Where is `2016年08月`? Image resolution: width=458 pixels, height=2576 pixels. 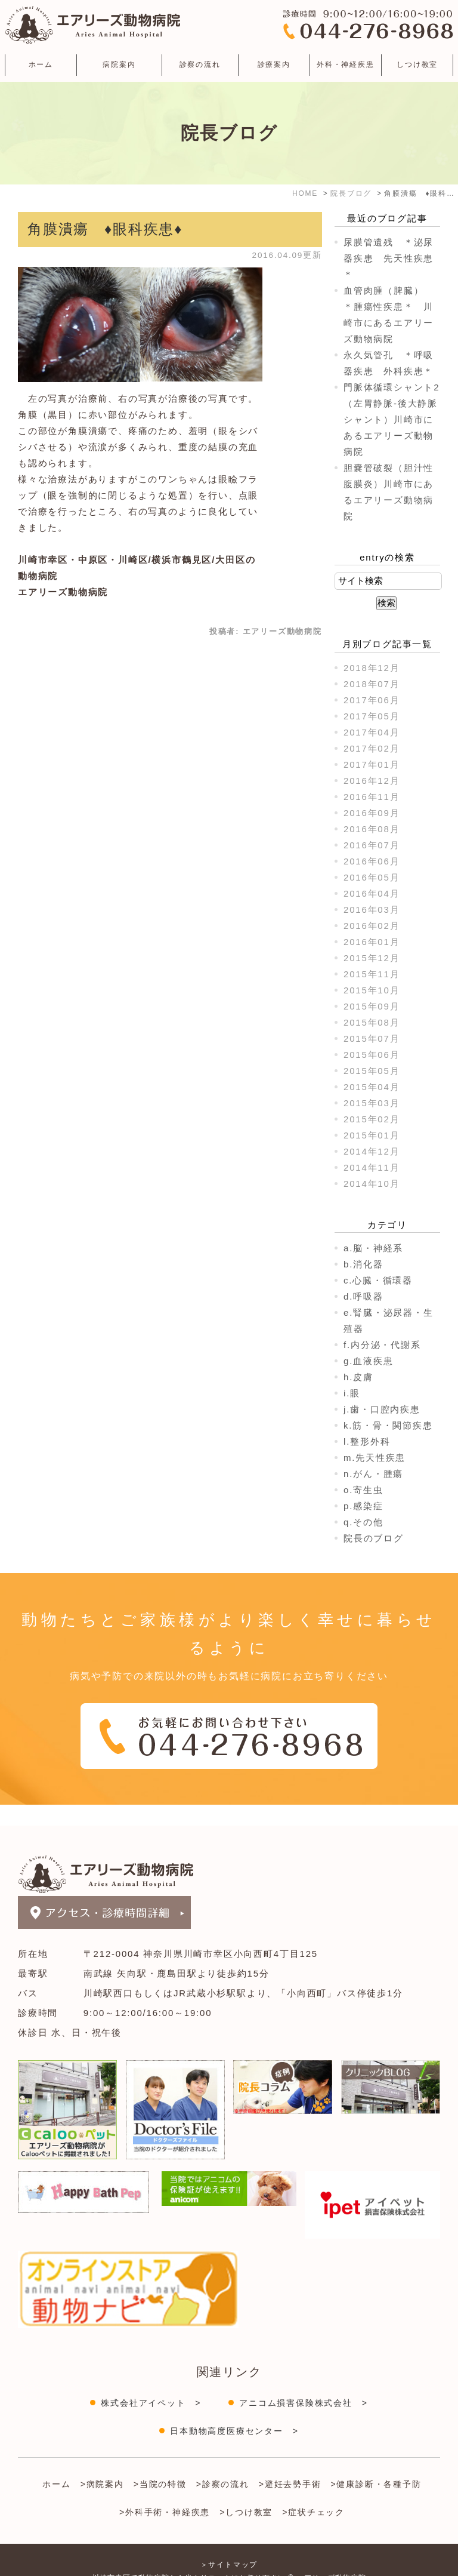
2016年08月 is located at coordinates (372, 829).